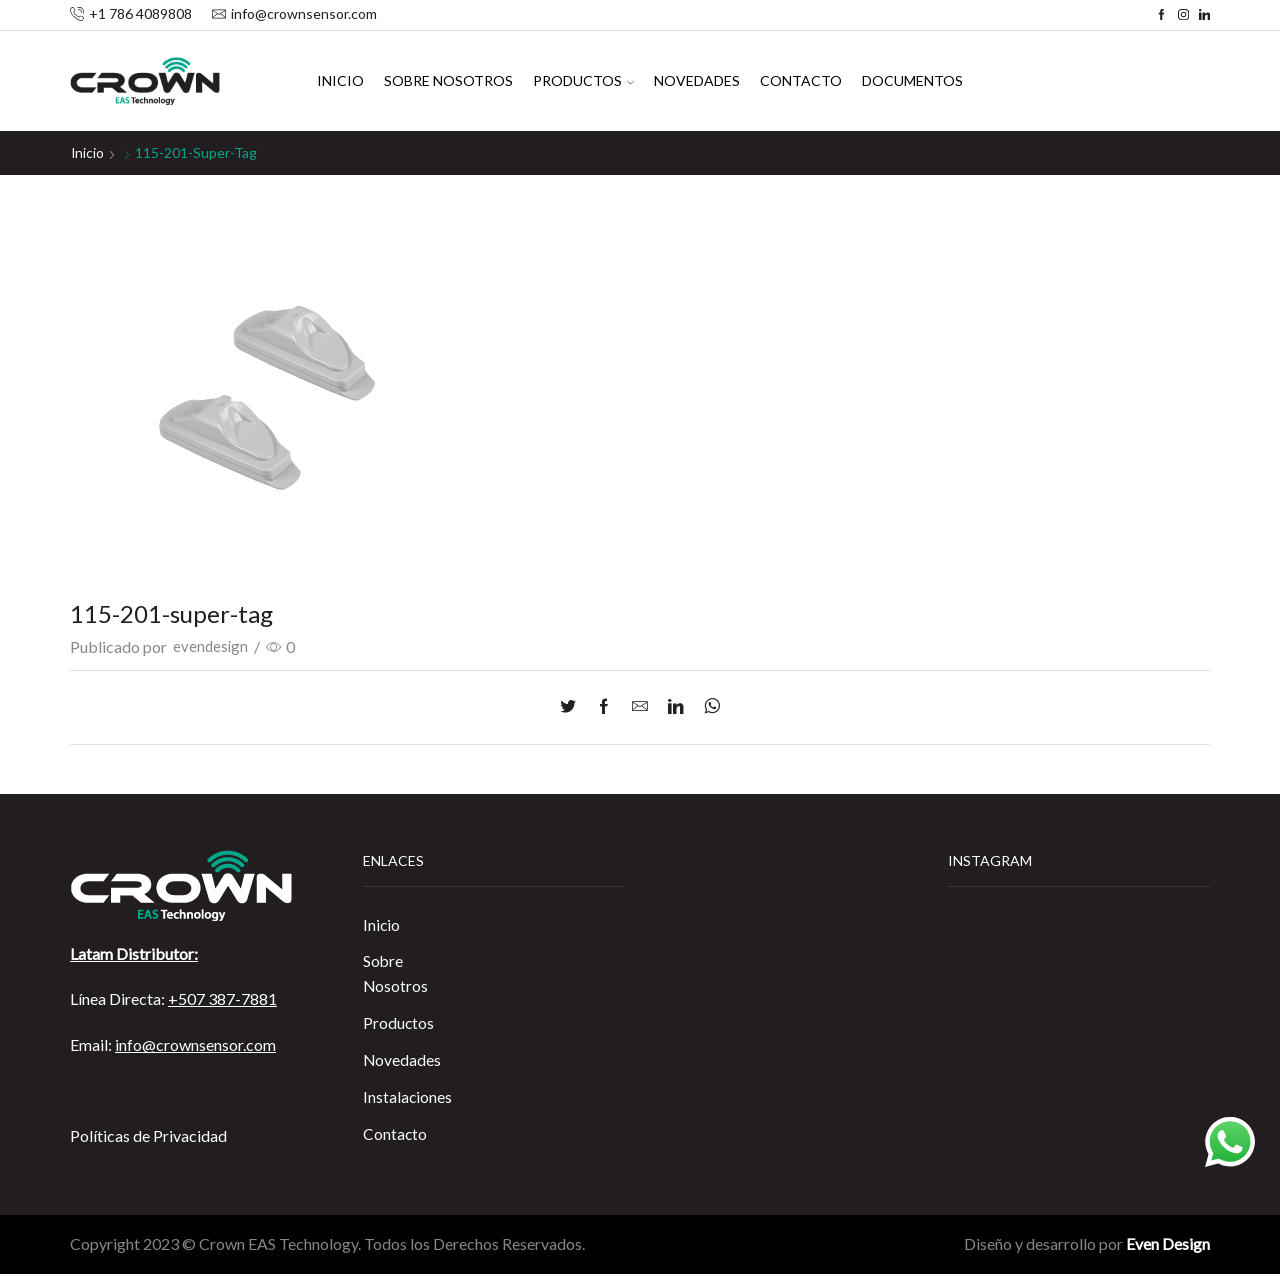 The image size is (1280, 1277). I want to click on Novedades, so click(697, 80).